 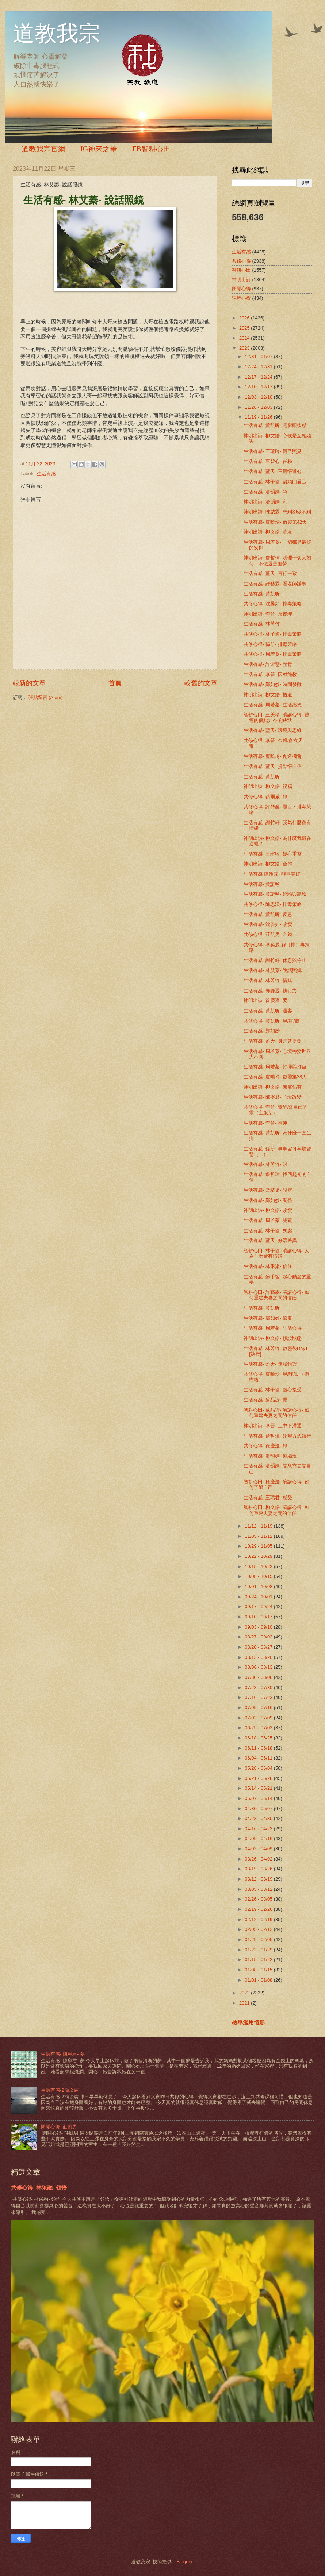 I want to click on 道教我宗, so click(x=56, y=34).